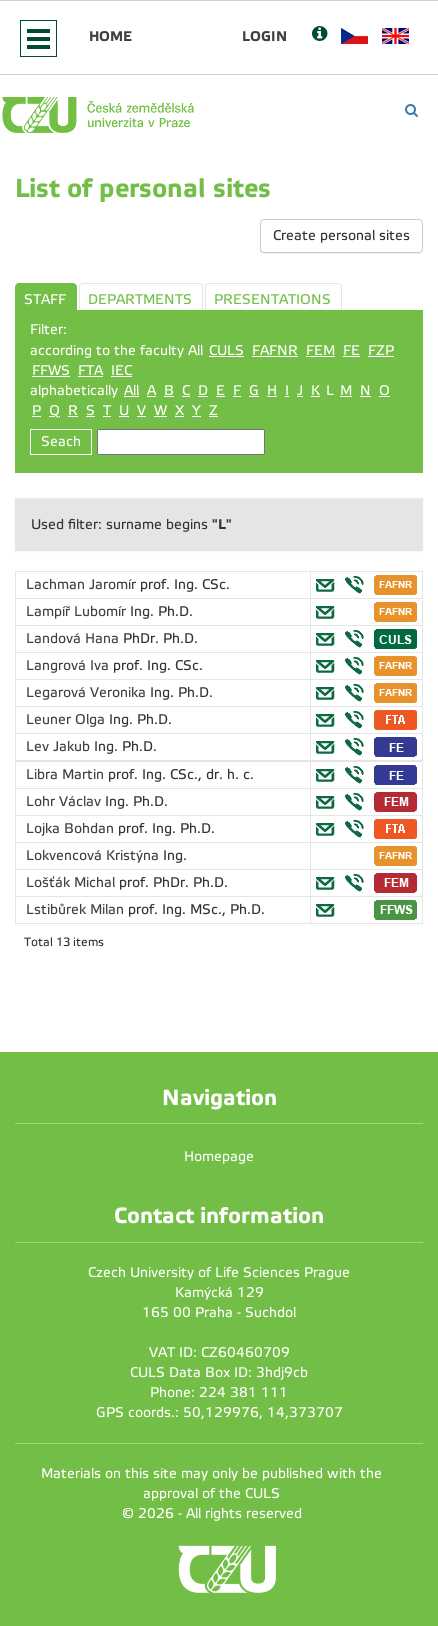 The width and height of the screenshot is (438, 1626). I want to click on Homepage, so click(219, 1156).